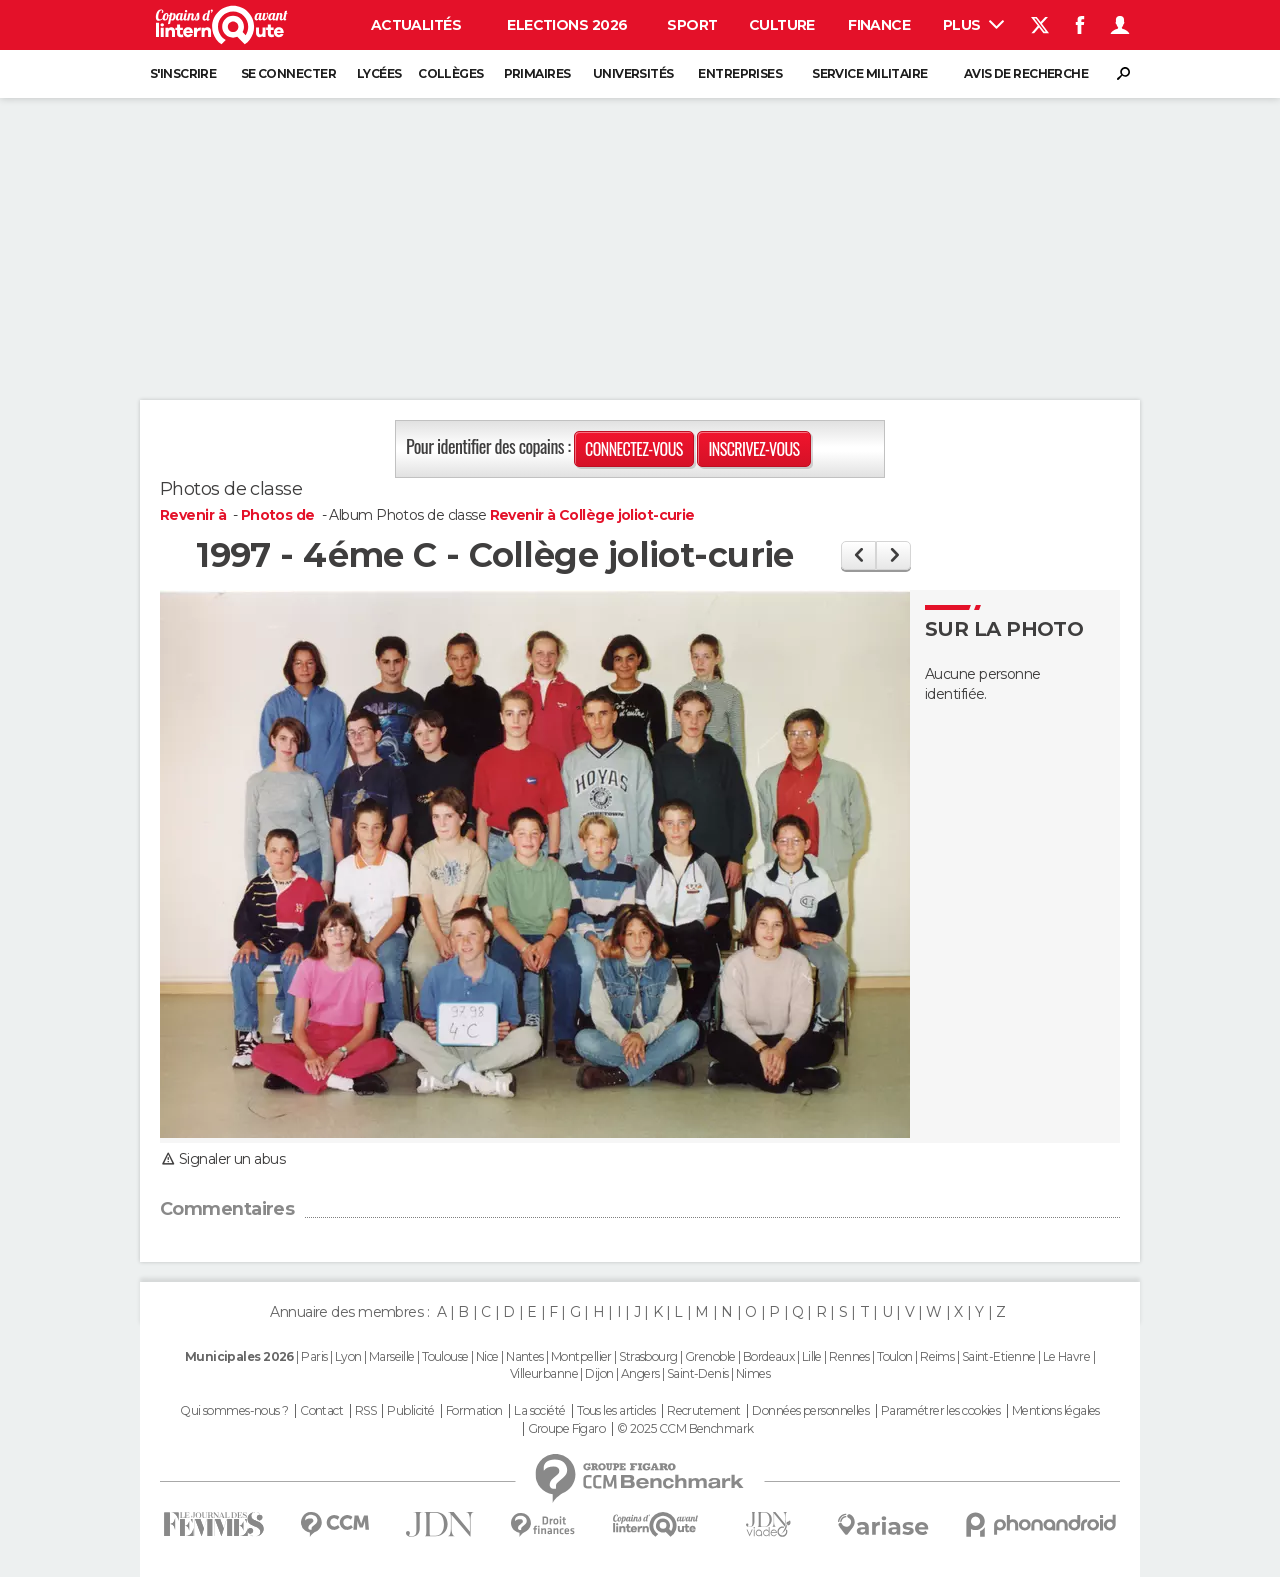  Describe the element at coordinates (999, 1356) in the screenshot. I see `Saint-Etienne` at that location.